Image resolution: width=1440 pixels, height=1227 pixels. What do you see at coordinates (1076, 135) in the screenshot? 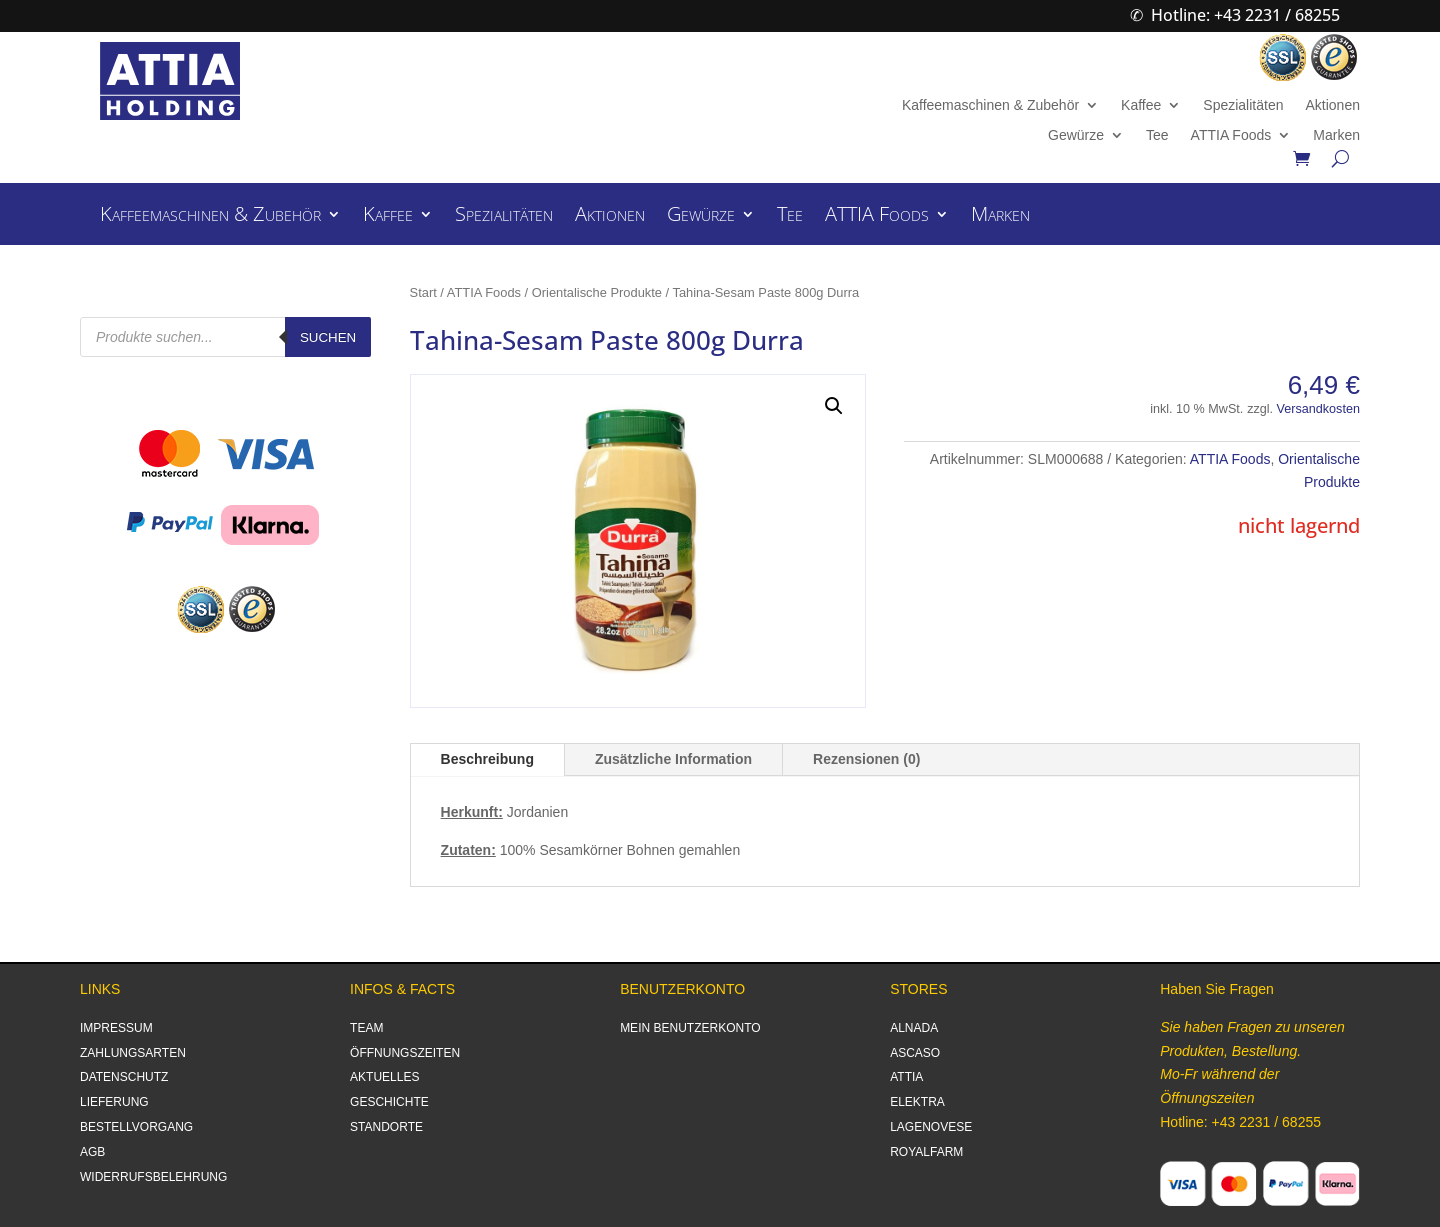
I see `Gewürze` at bounding box center [1076, 135].